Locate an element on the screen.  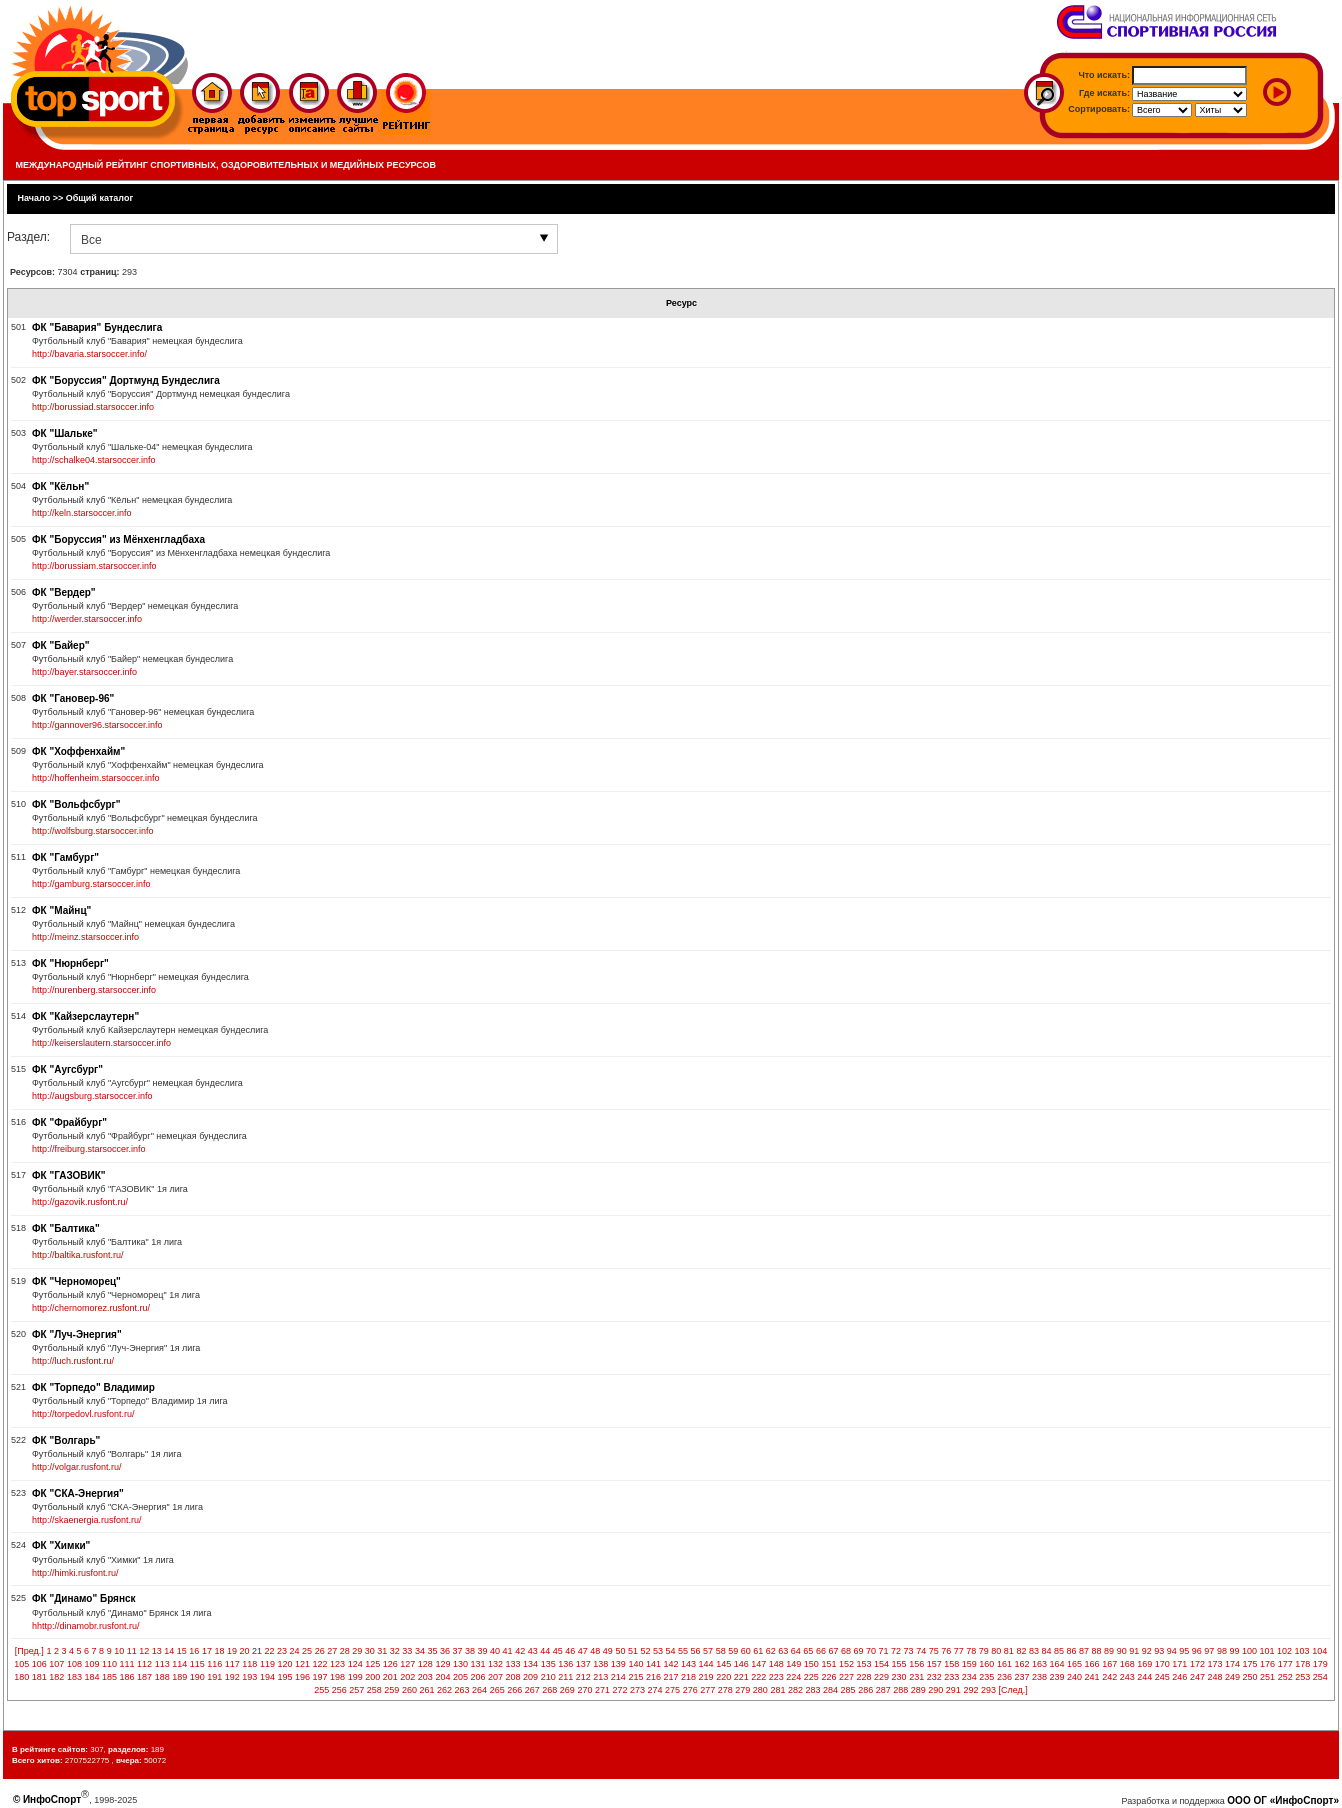
25 is located at coordinates (307, 1651).